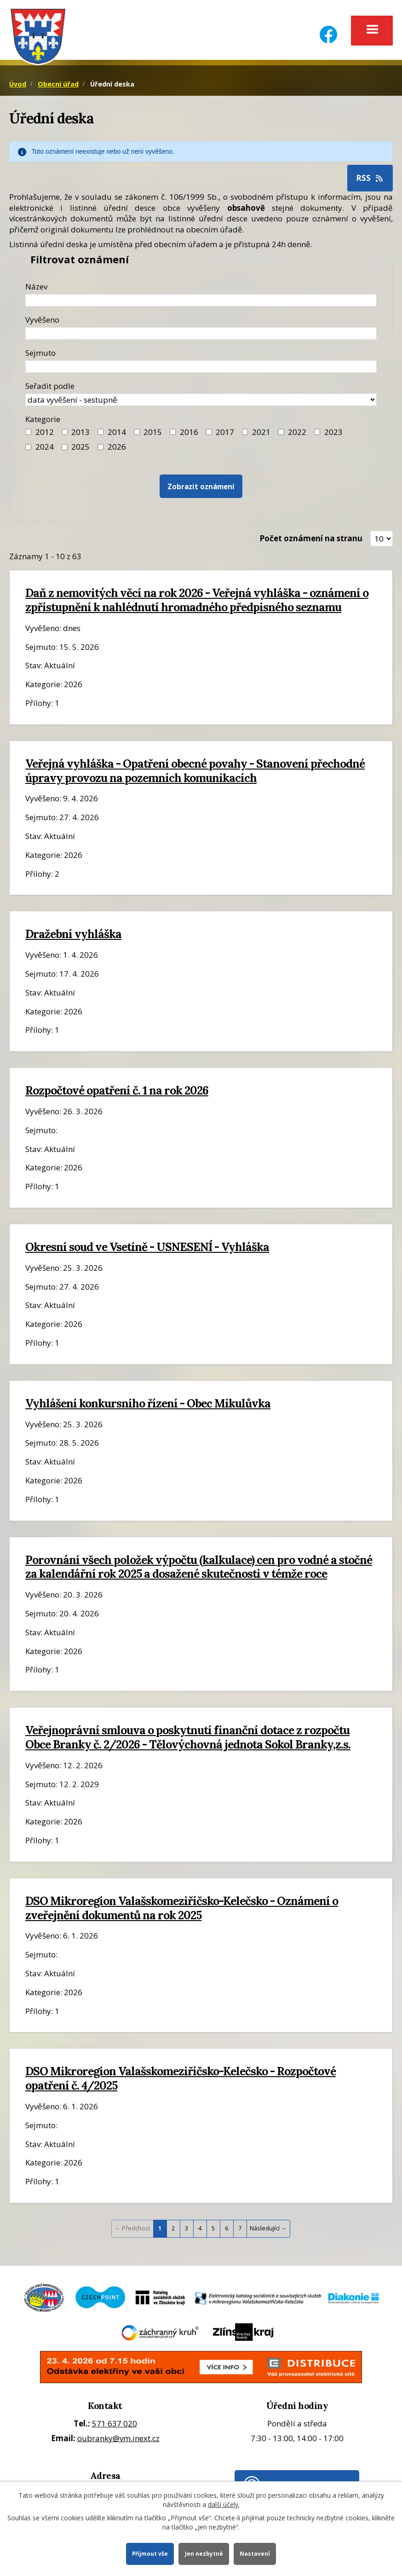  What do you see at coordinates (137, 435) in the screenshot?
I see `[Filtr roku 2015]` at bounding box center [137, 435].